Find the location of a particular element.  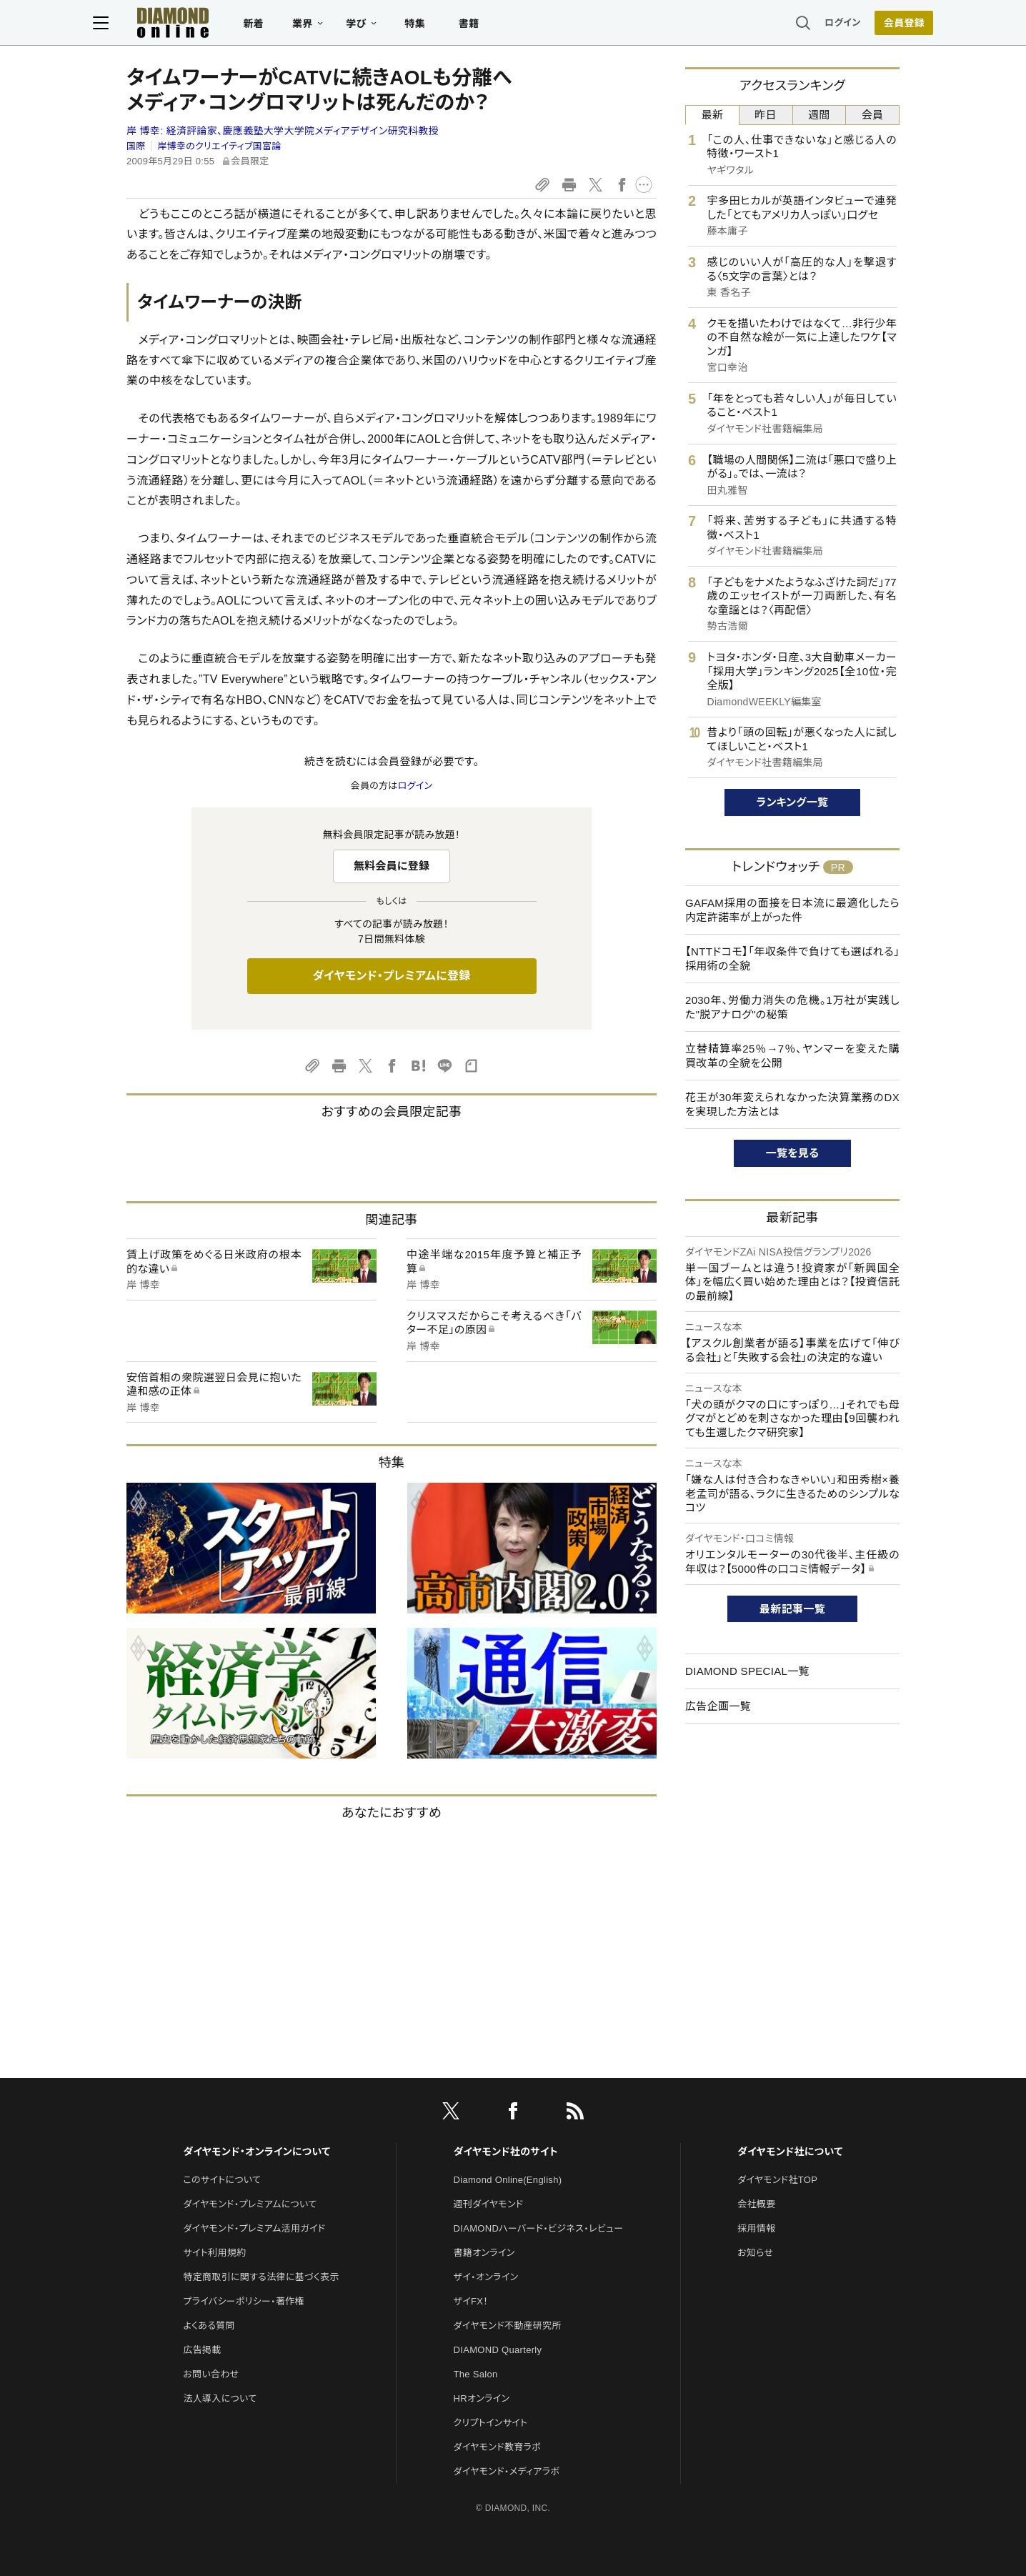

会員 is located at coordinates (873, 115).